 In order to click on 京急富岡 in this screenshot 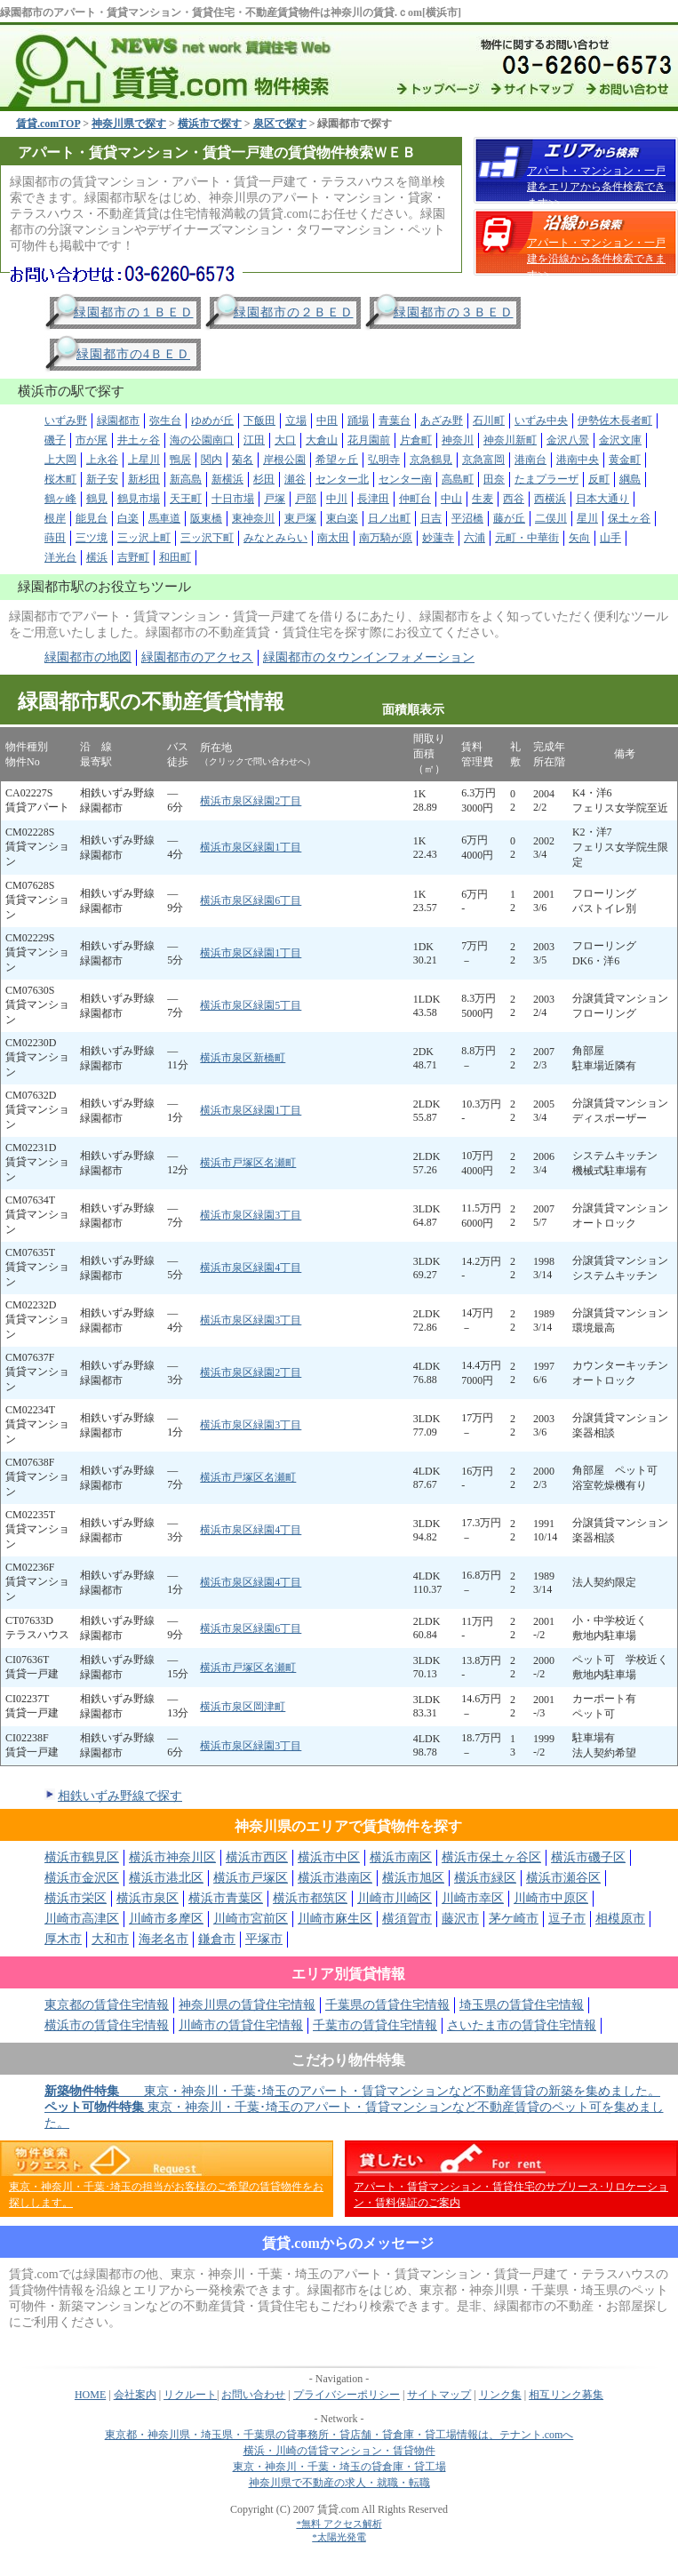, I will do `click(483, 459)`.